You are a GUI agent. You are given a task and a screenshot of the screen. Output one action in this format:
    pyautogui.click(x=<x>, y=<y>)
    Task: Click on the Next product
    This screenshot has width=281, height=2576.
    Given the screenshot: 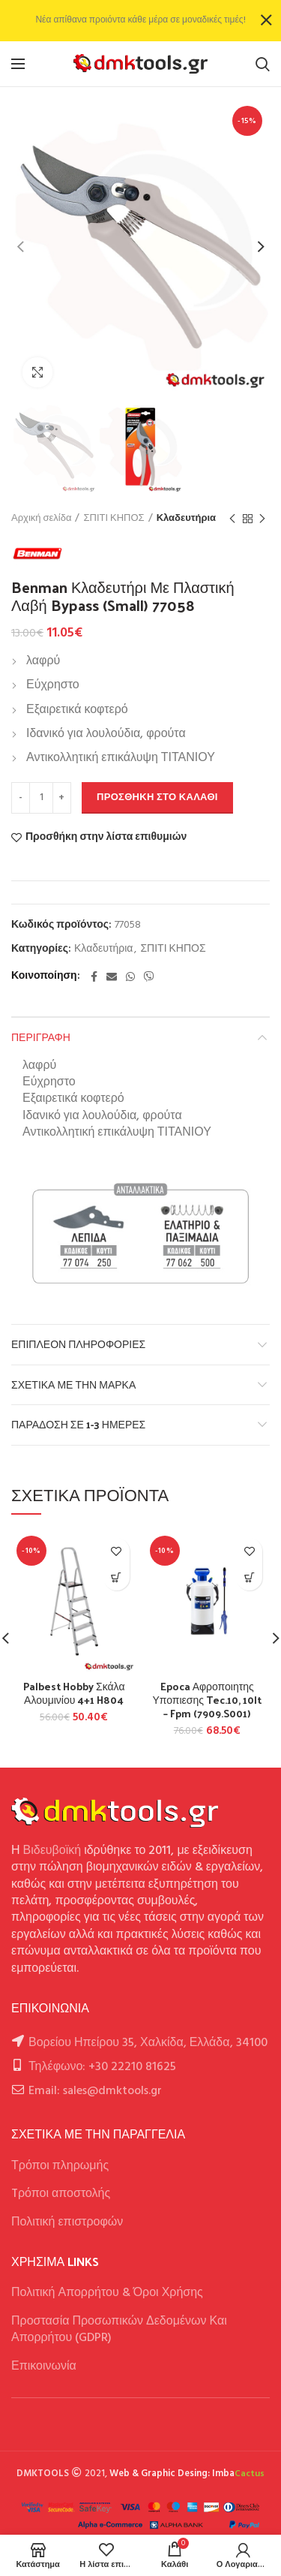 What is the action you would take?
    pyautogui.click(x=262, y=519)
    